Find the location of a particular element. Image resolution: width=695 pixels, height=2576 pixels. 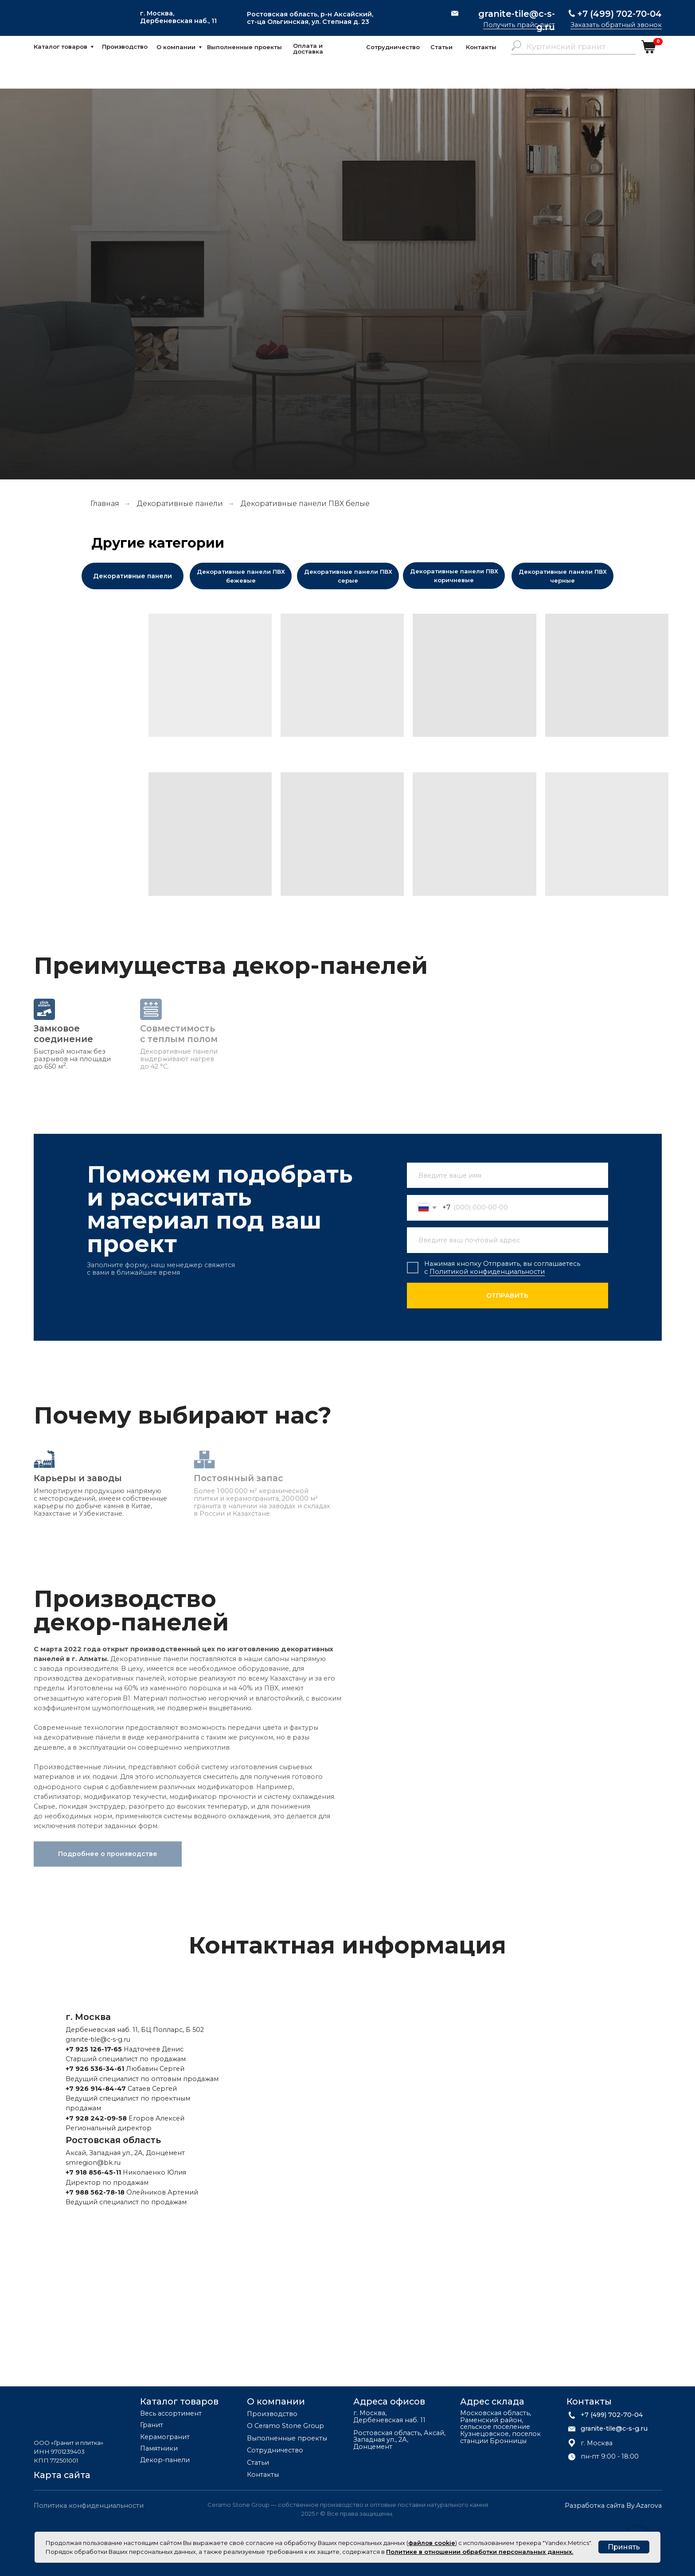

файлов cookie is located at coordinates (431, 2542).